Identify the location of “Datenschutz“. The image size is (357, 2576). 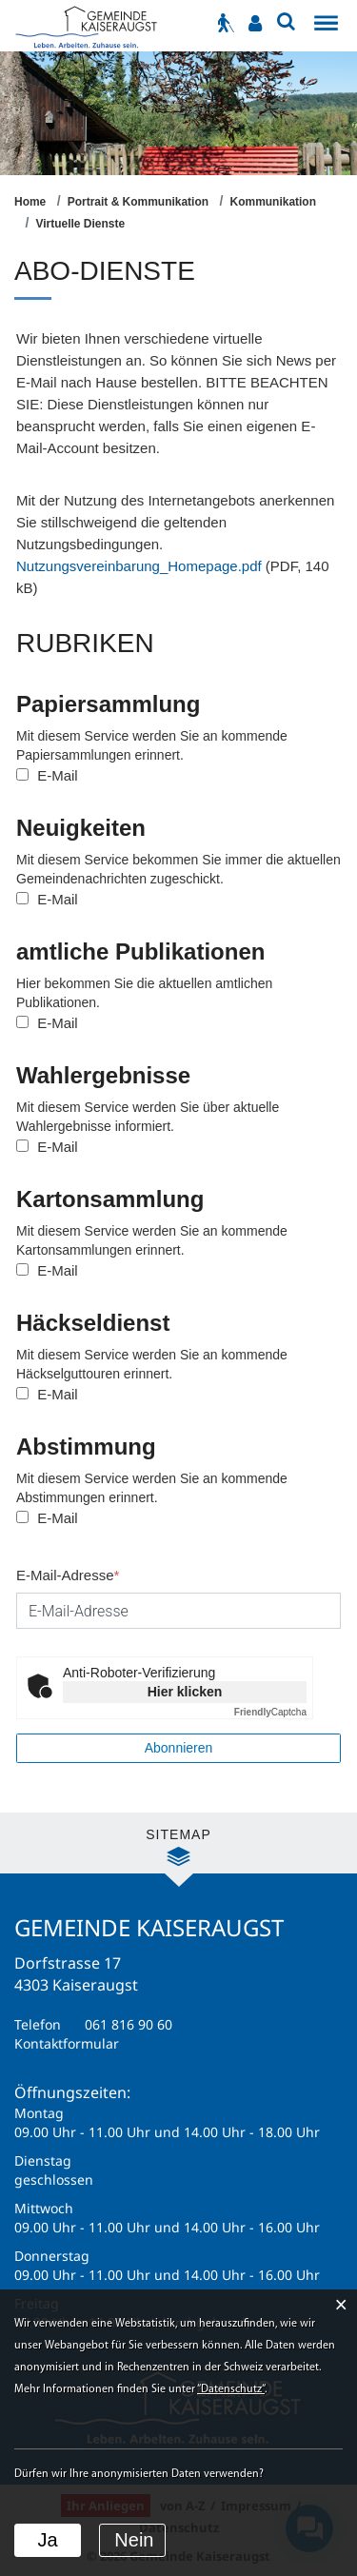
(231, 2389).